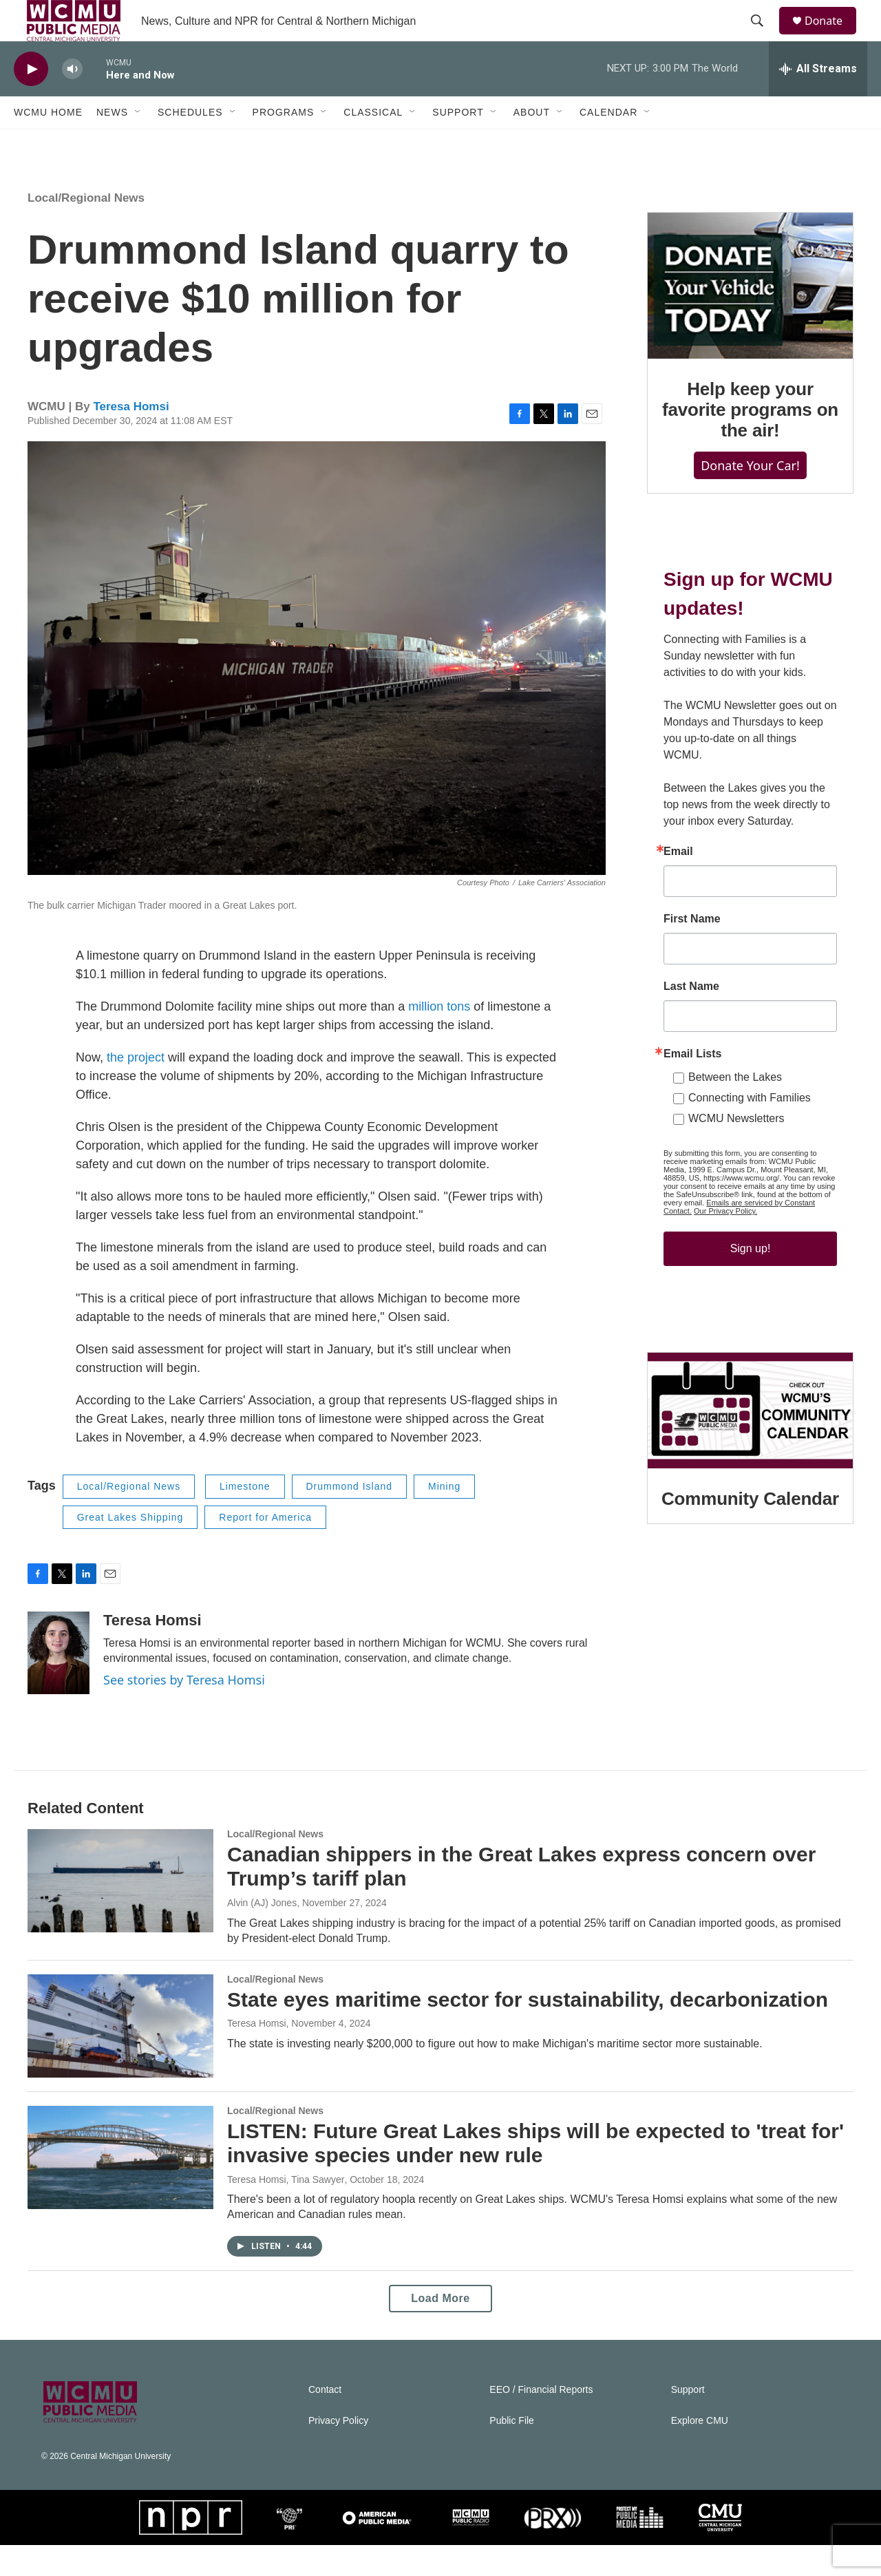  What do you see at coordinates (262, 1933) in the screenshot?
I see `Alvin (AJ) Jones` at bounding box center [262, 1933].